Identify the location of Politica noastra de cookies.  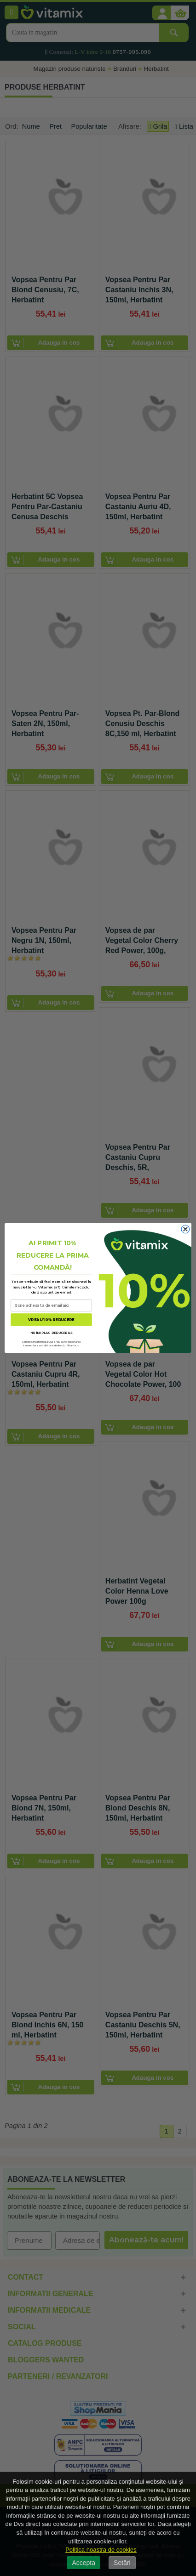
(101, 2549).